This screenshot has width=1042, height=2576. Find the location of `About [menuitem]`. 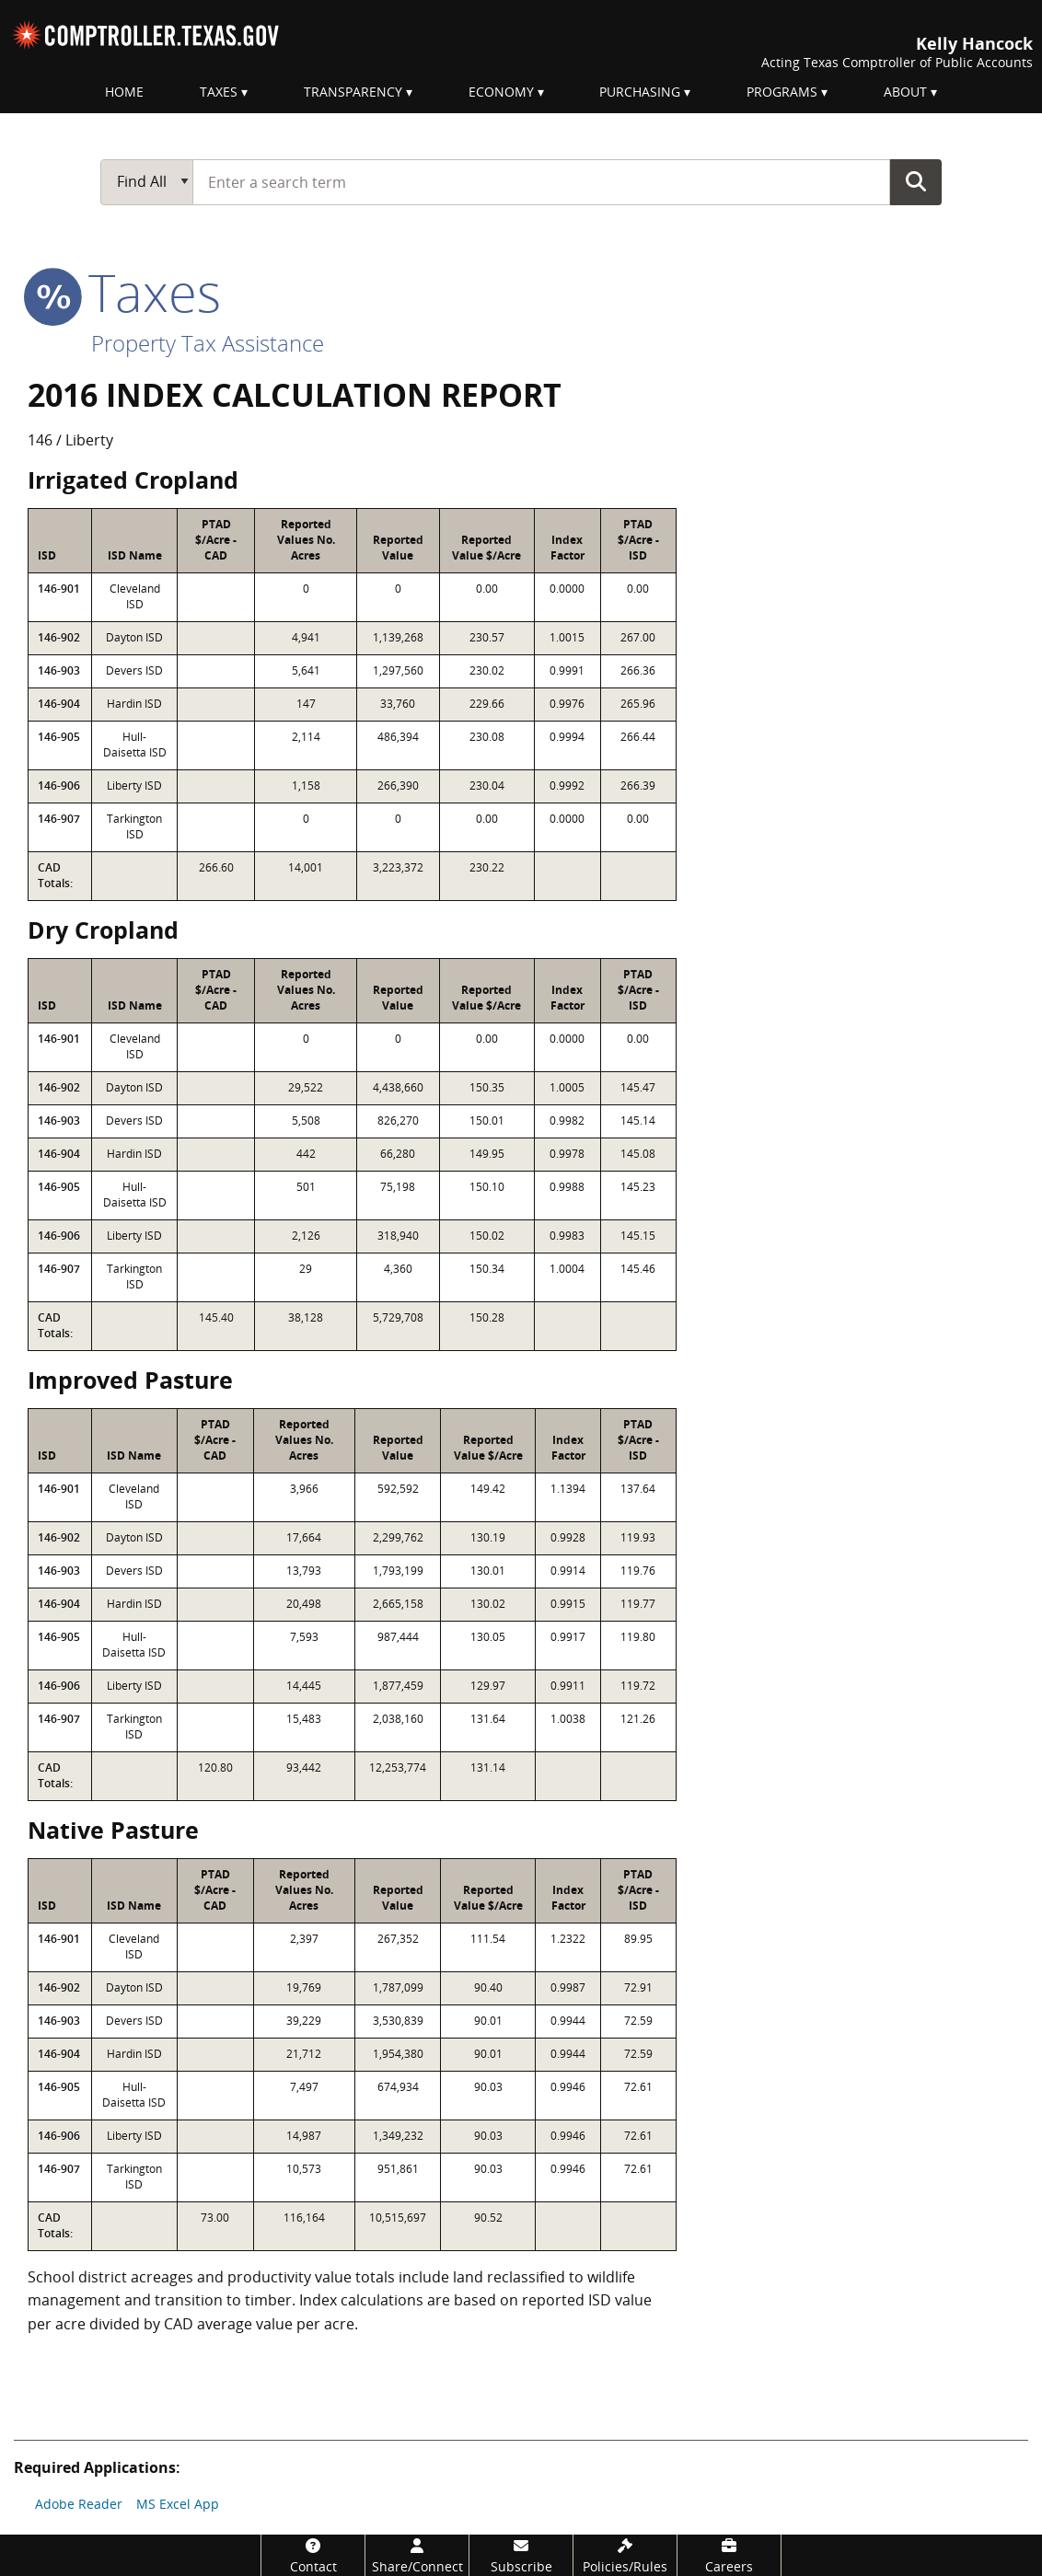

About [menuitem] is located at coordinates (905, 91).